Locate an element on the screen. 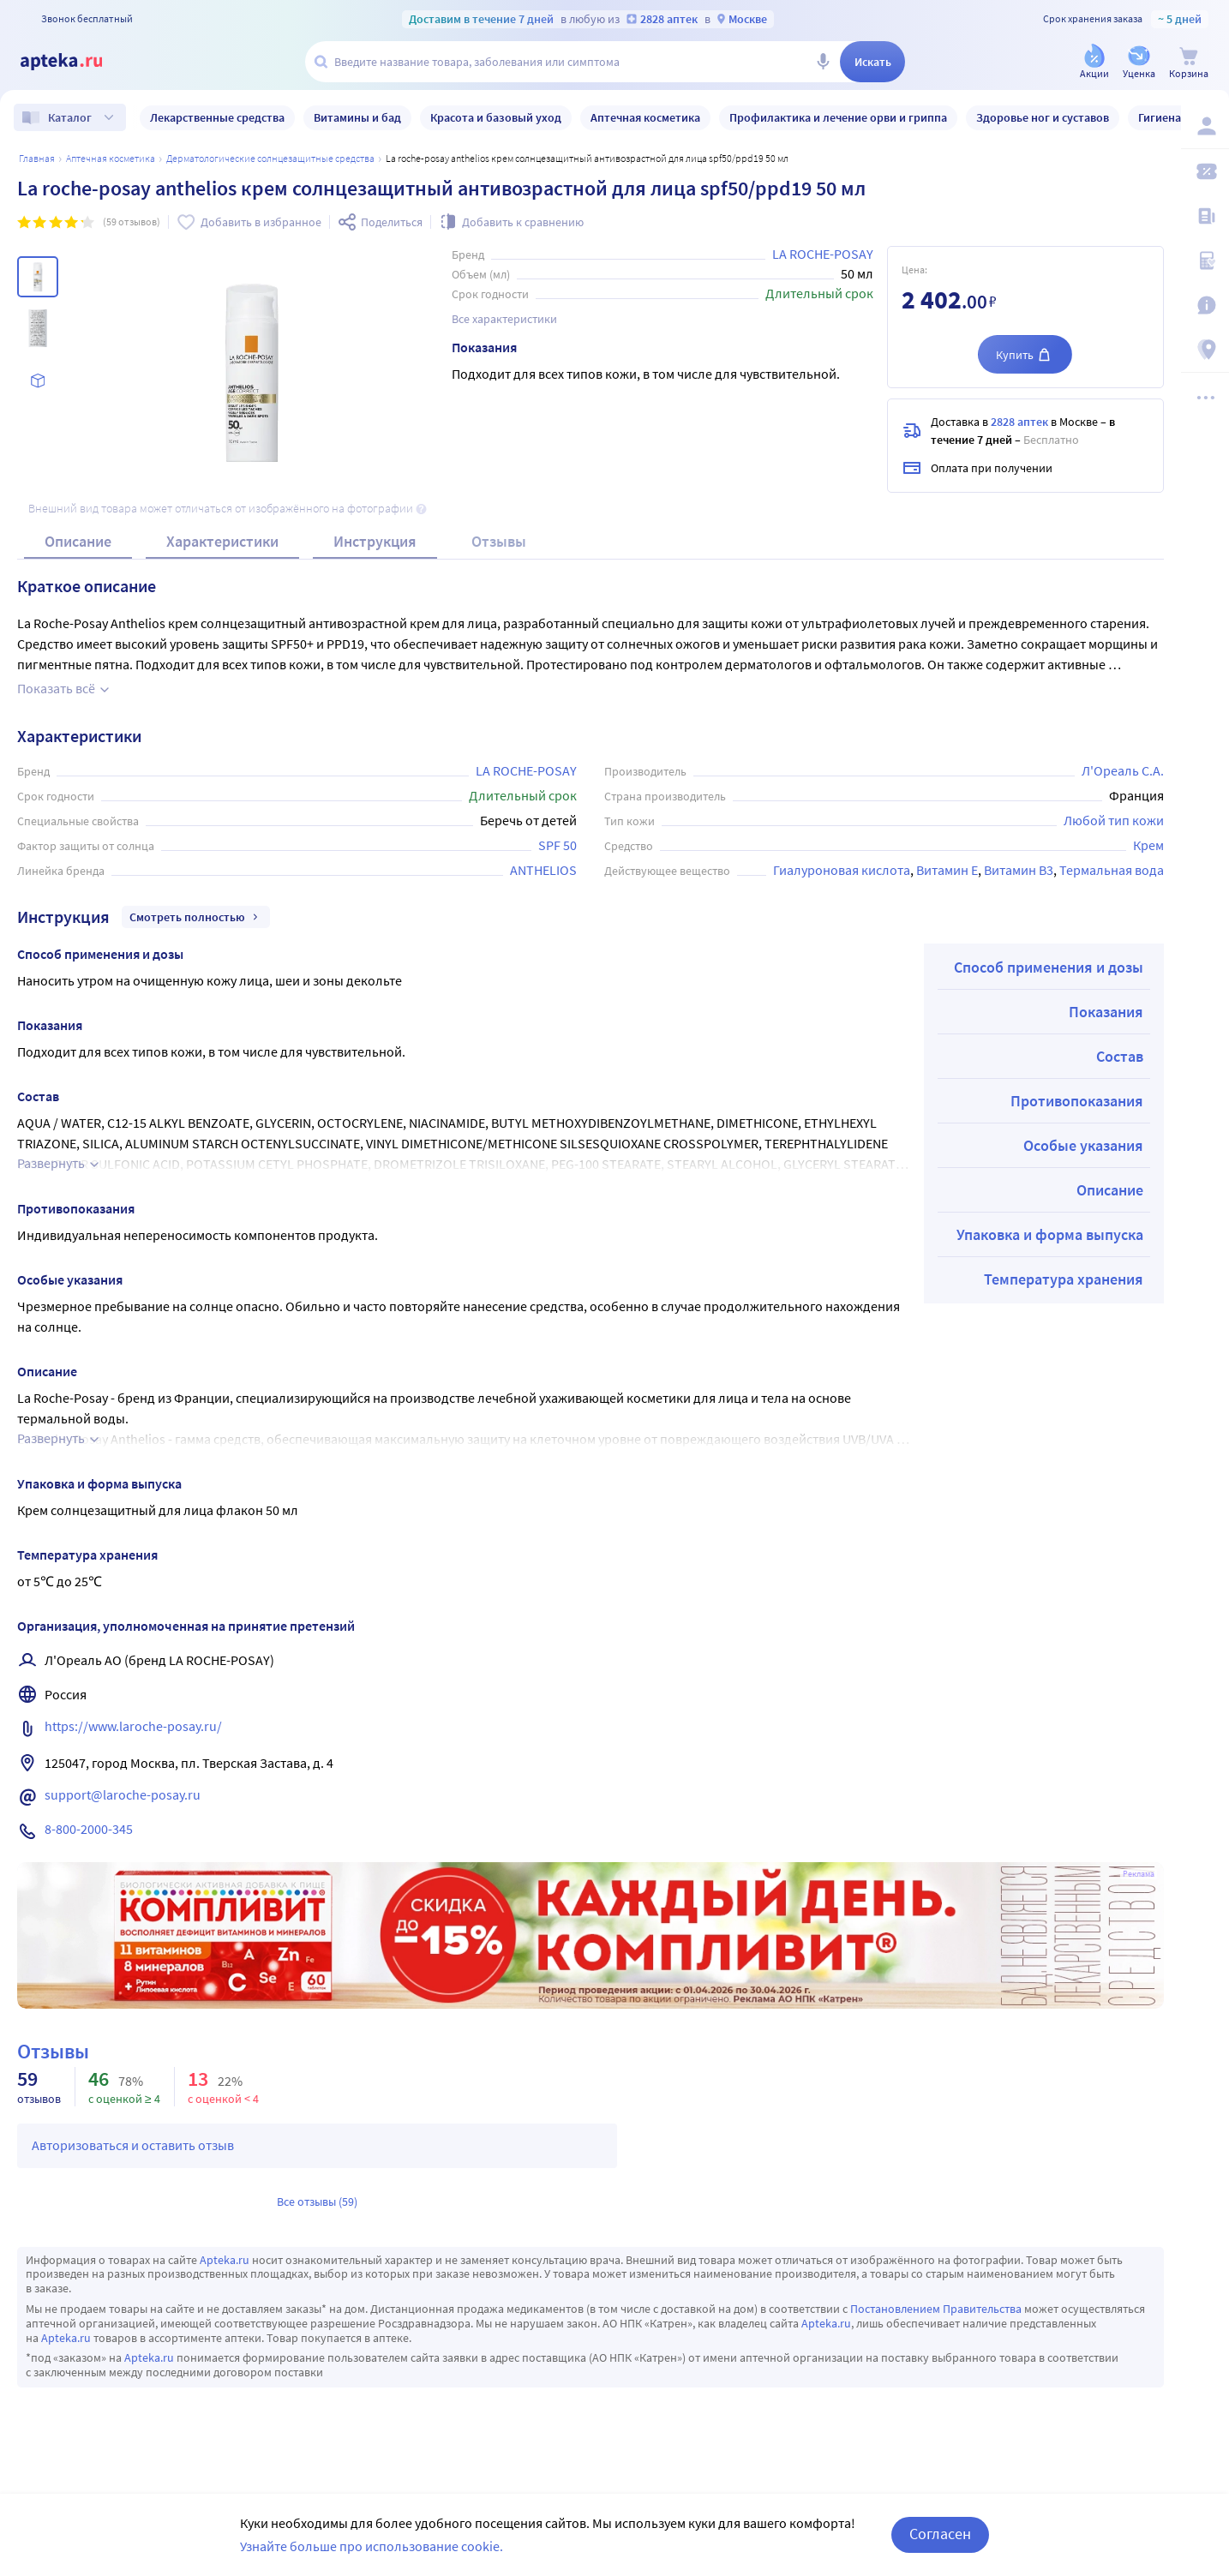 This screenshot has width=1229, height=2576. [Голосовой поиск] is located at coordinates (822, 61).